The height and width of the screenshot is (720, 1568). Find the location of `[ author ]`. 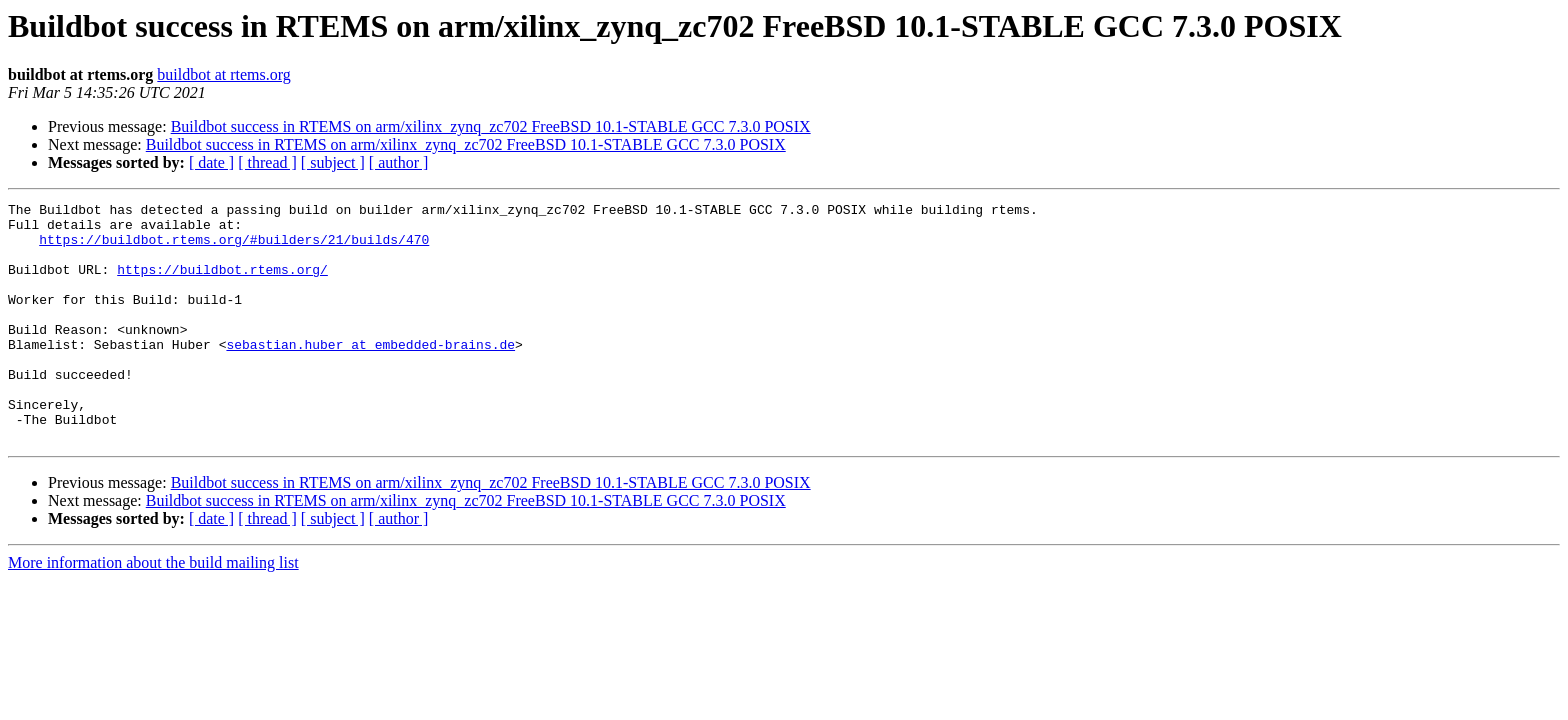

[ author ] is located at coordinates (399, 162).